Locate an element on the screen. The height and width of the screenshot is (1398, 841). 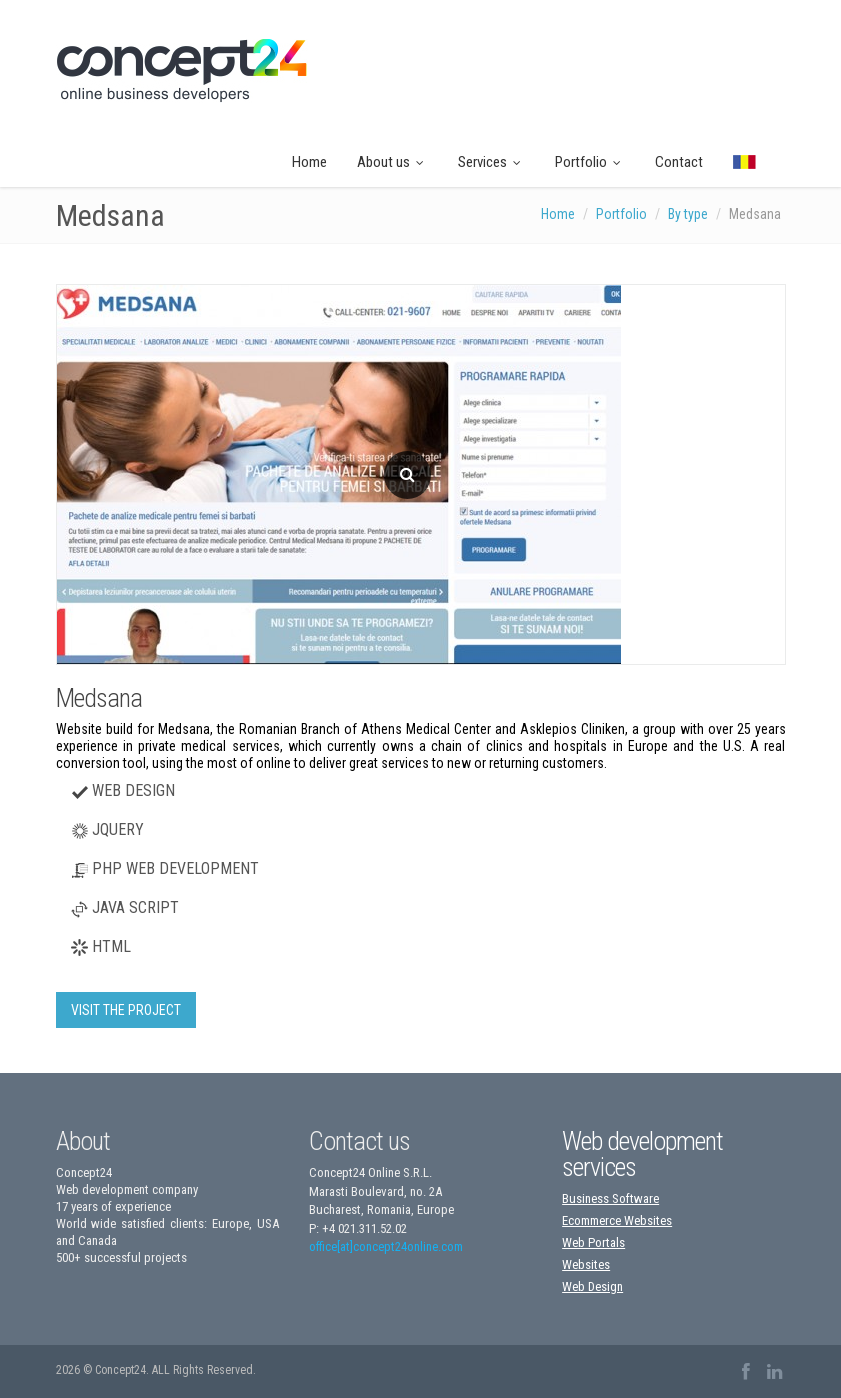
Ecommerce Websites is located at coordinates (617, 1220).